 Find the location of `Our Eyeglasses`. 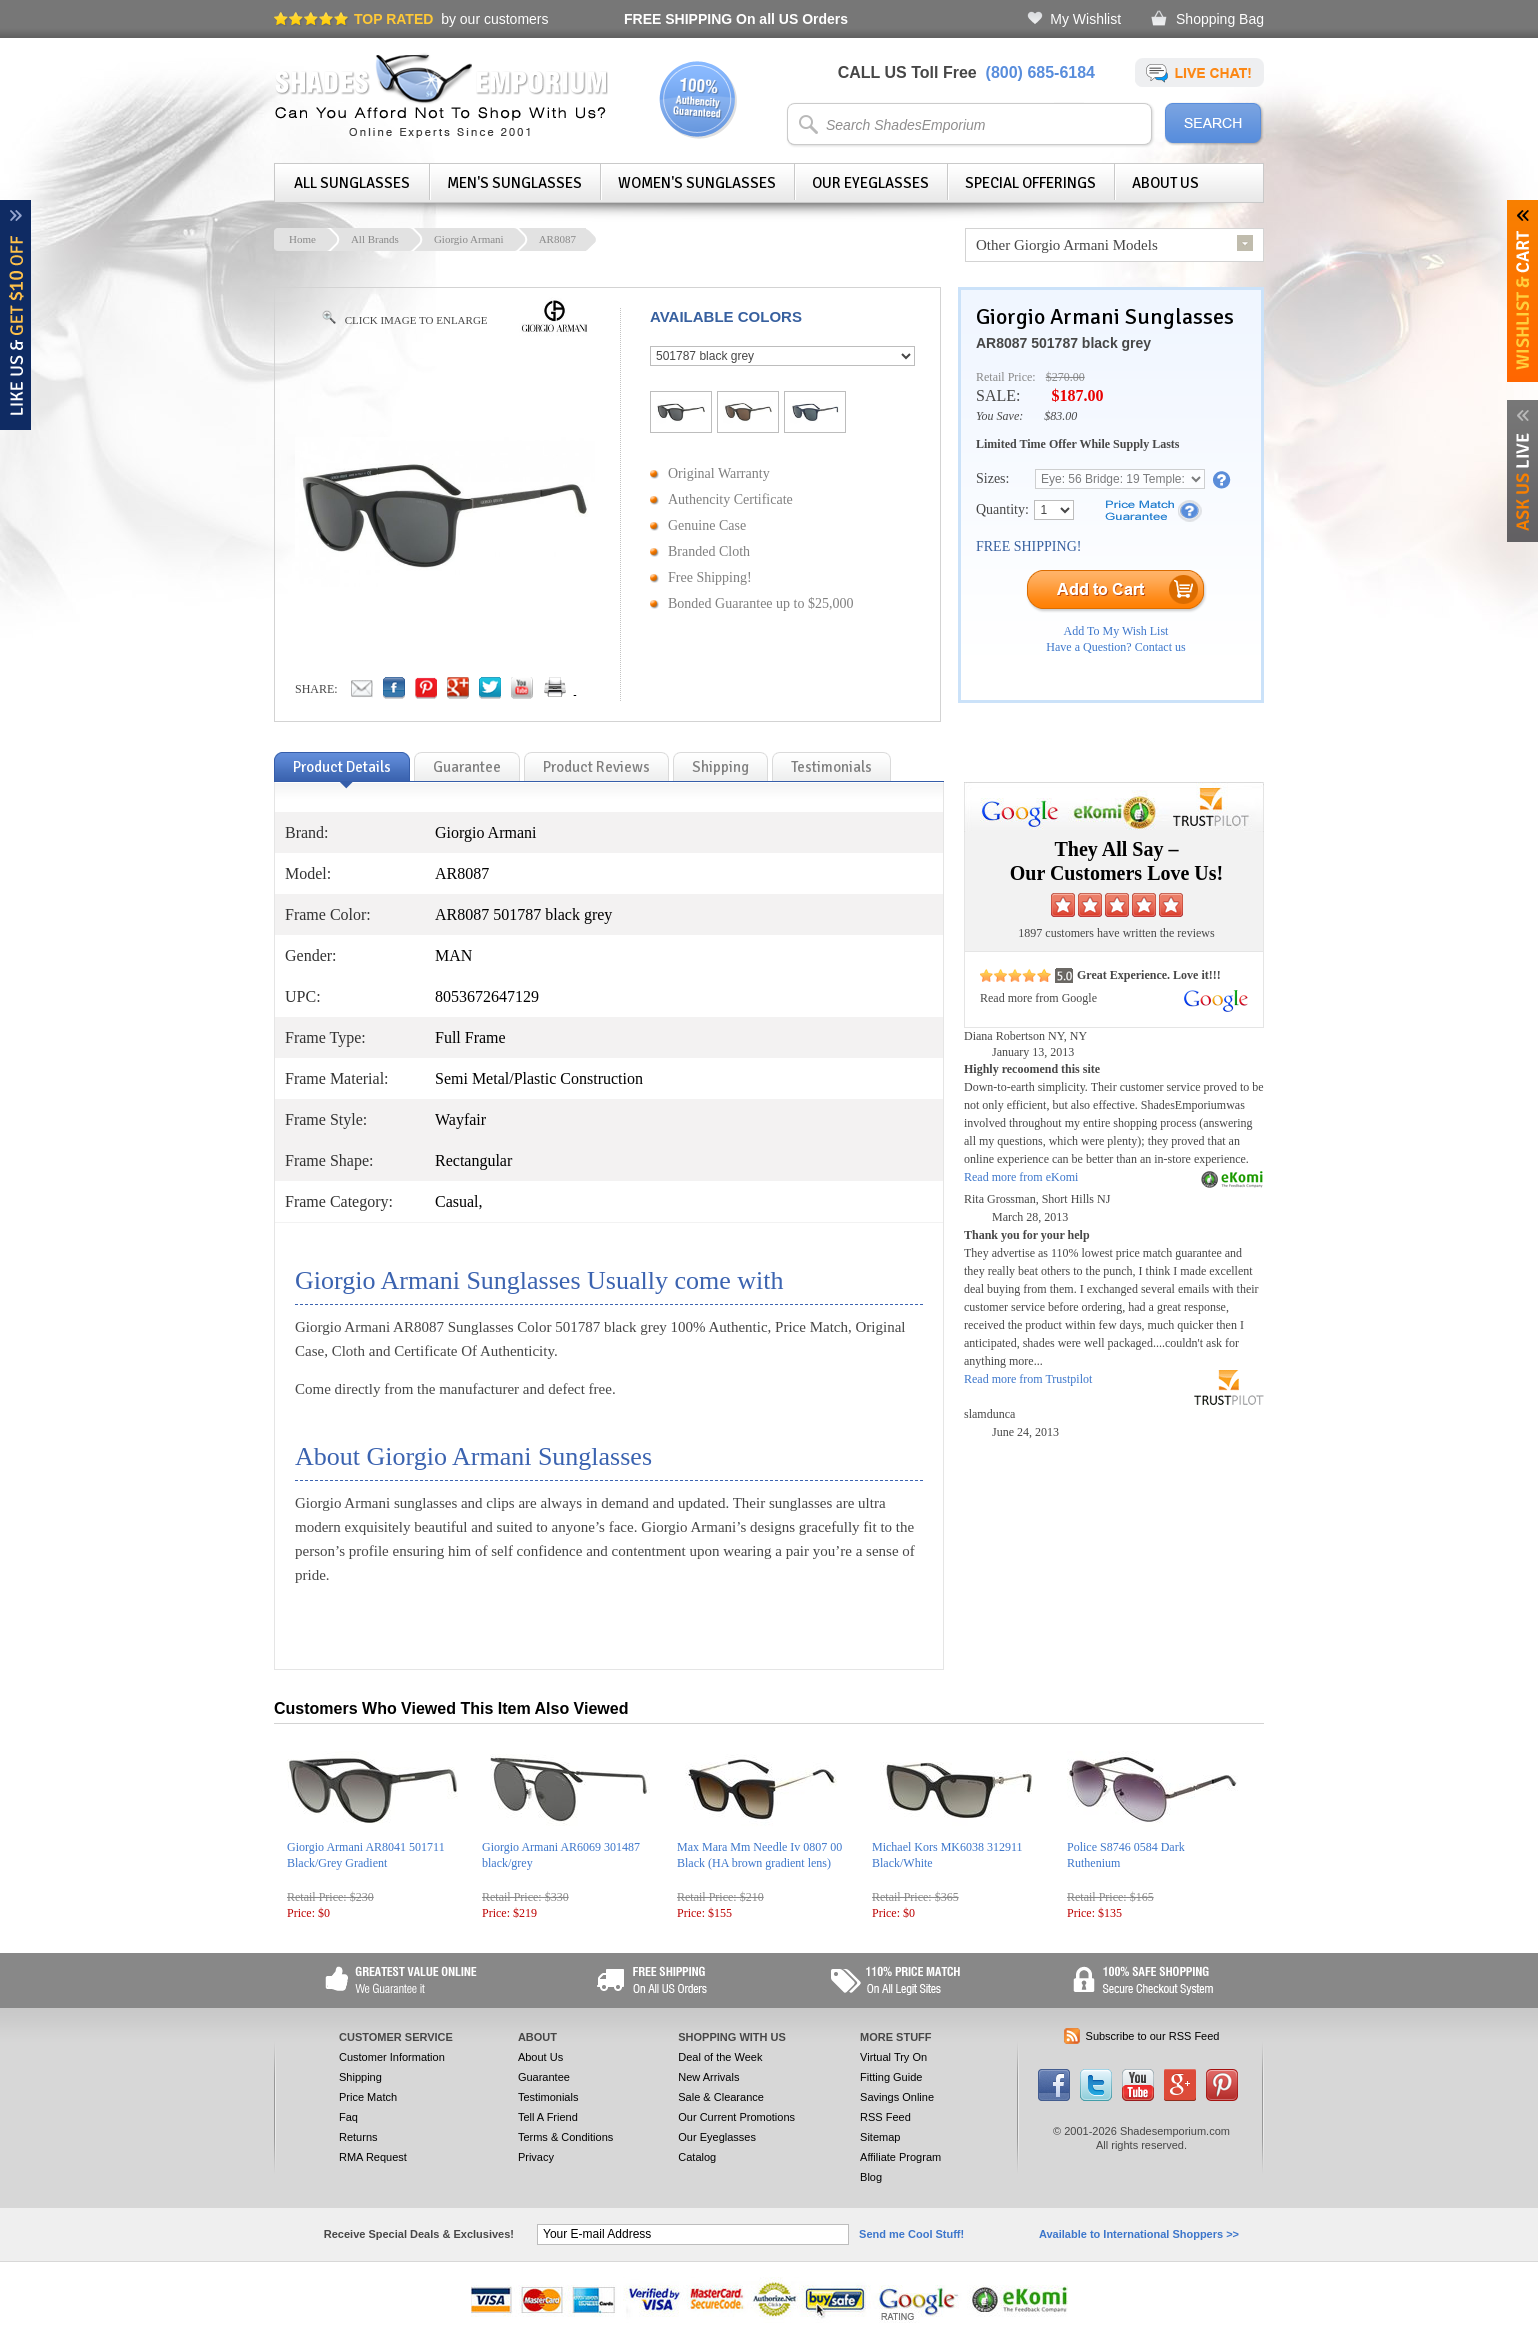

Our Eyeglasses is located at coordinates (870, 183).